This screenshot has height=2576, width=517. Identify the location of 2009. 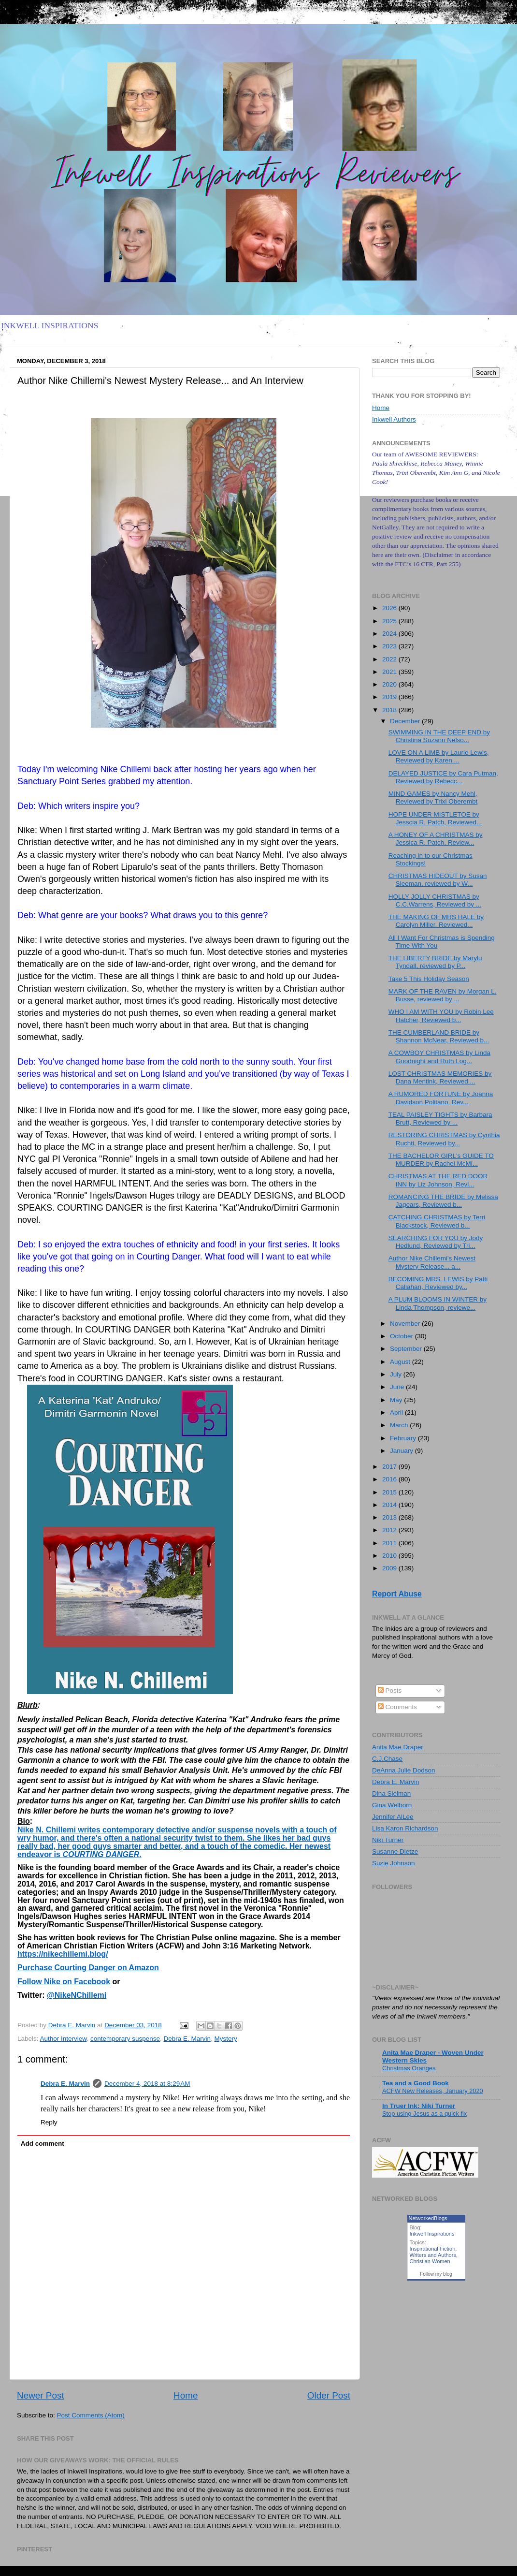
(390, 1568).